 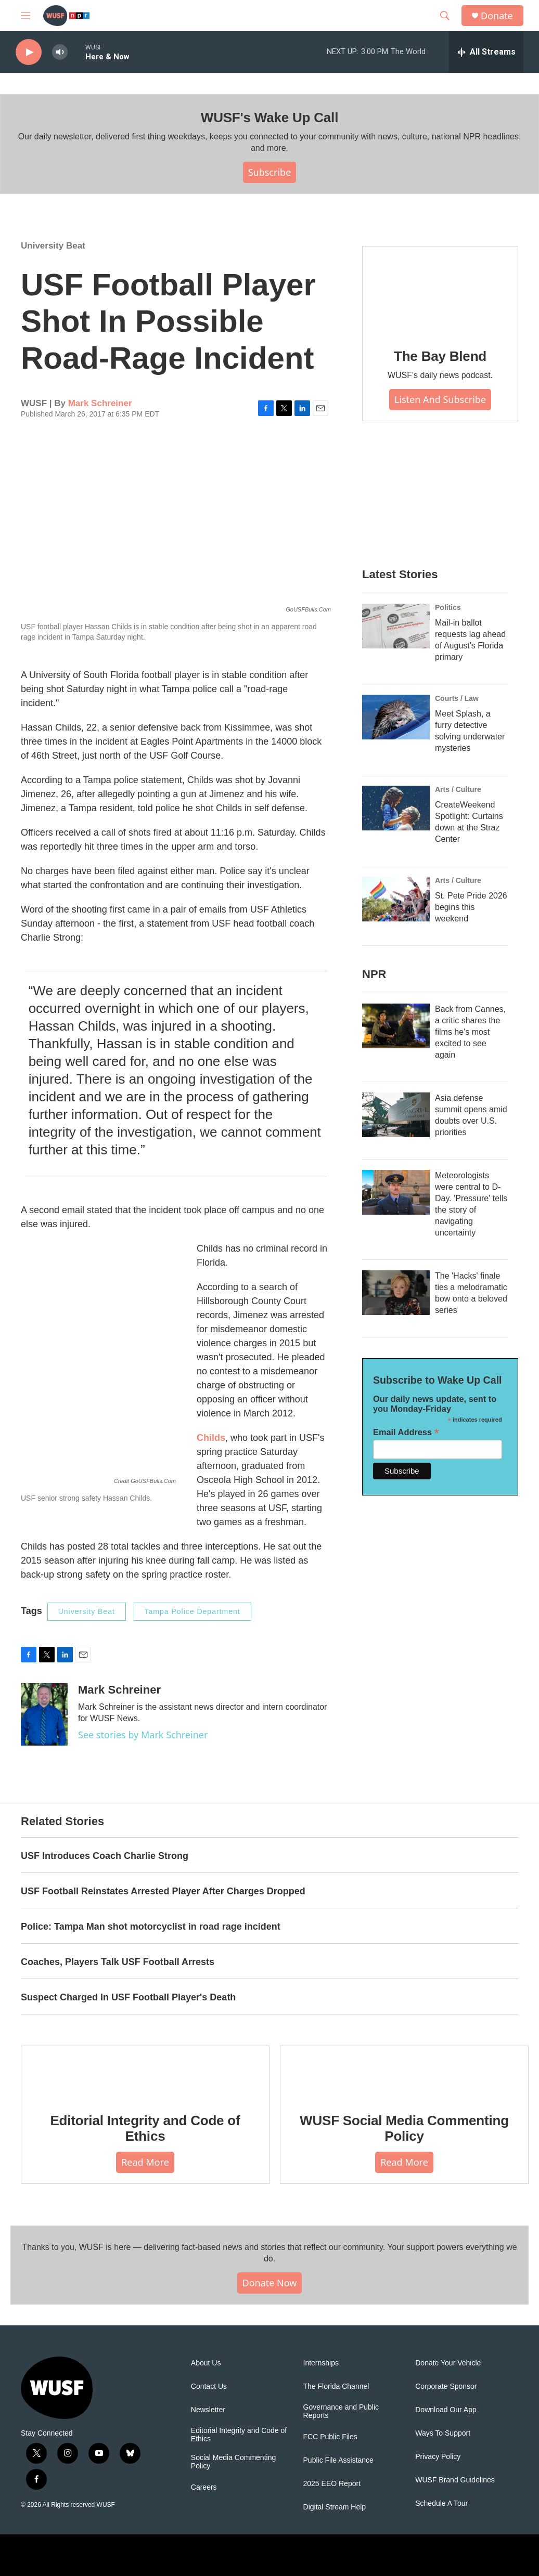 What do you see at coordinates (396, 626) in the screenshot?
I see `[Mail-in ballot requests lag ahead of August's Florida primary]` at bounding box center [396, 626].